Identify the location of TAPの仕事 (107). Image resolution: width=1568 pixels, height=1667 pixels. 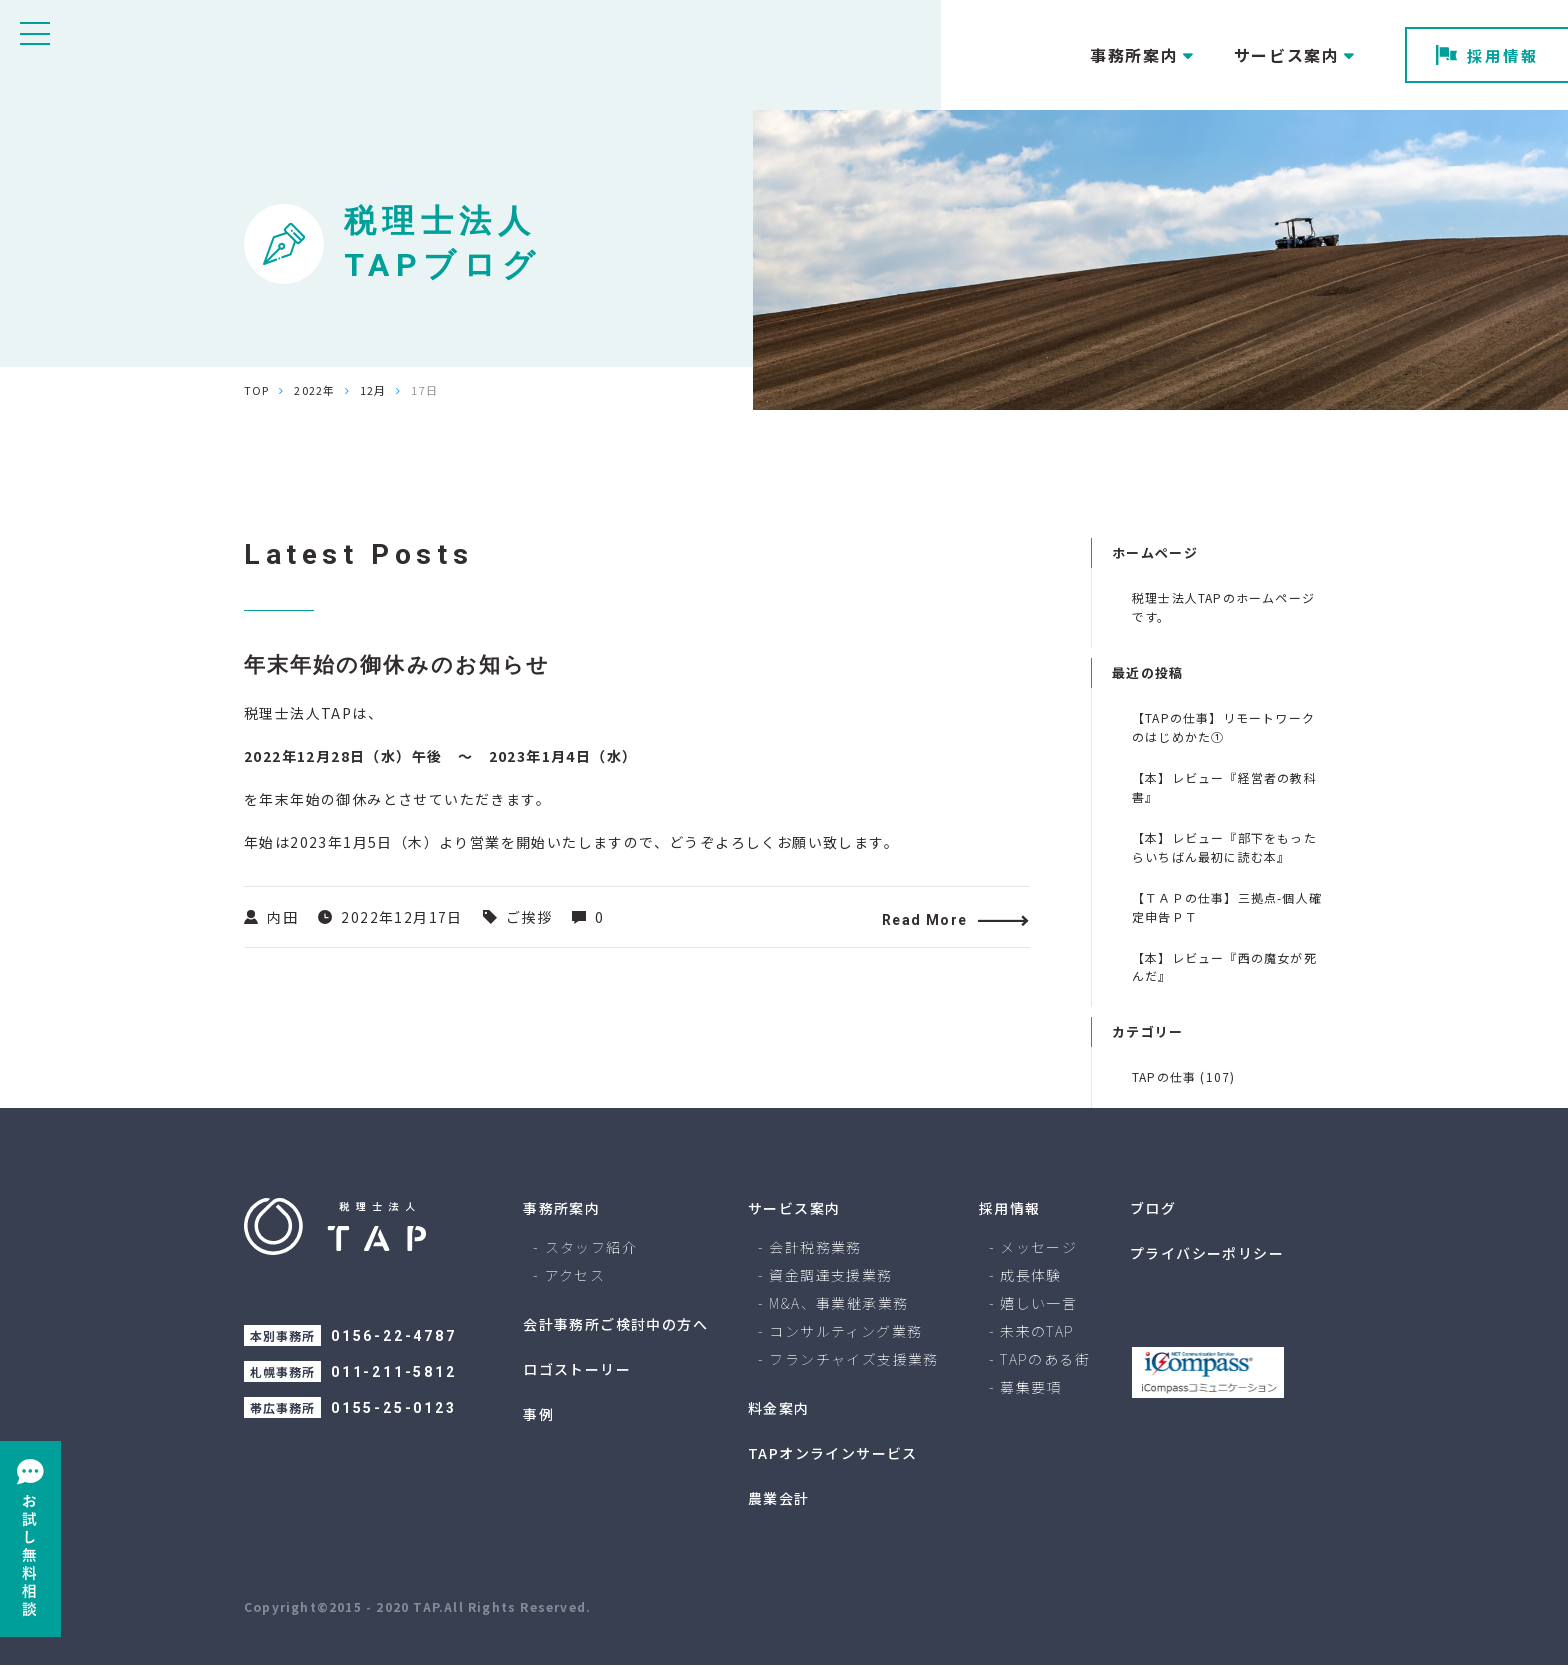
(1183, 1076).